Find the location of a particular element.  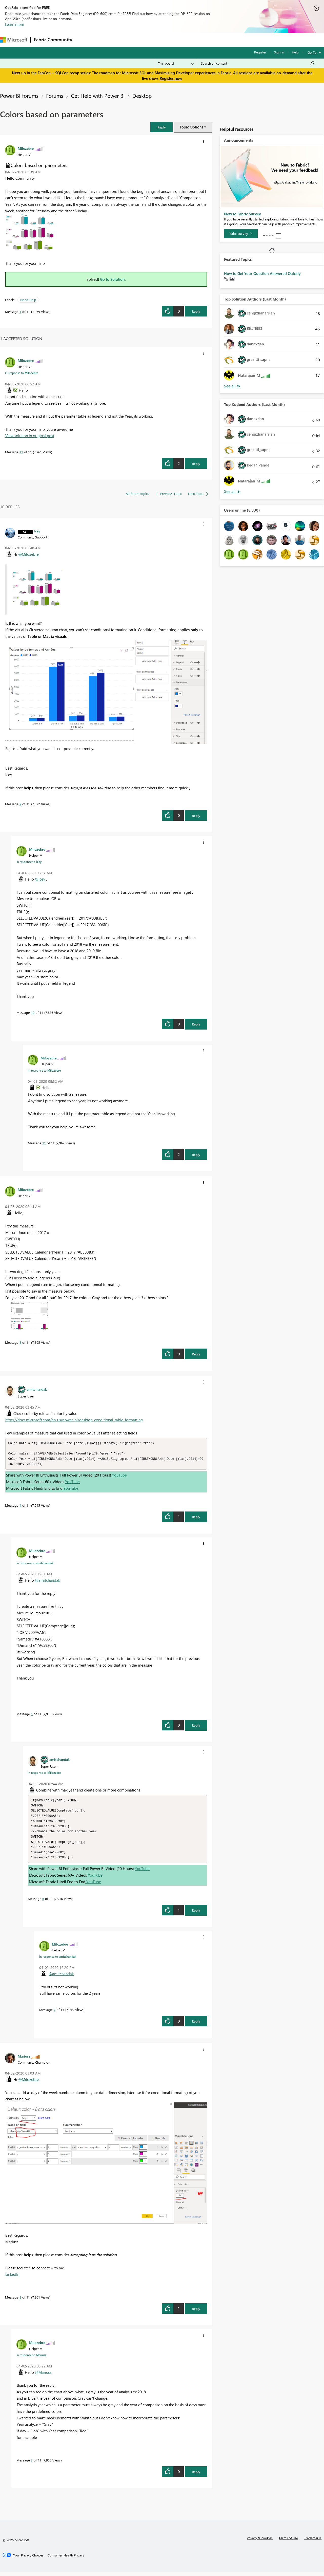

[View Profile of Milozebre] is located at coordinates (26, 148).